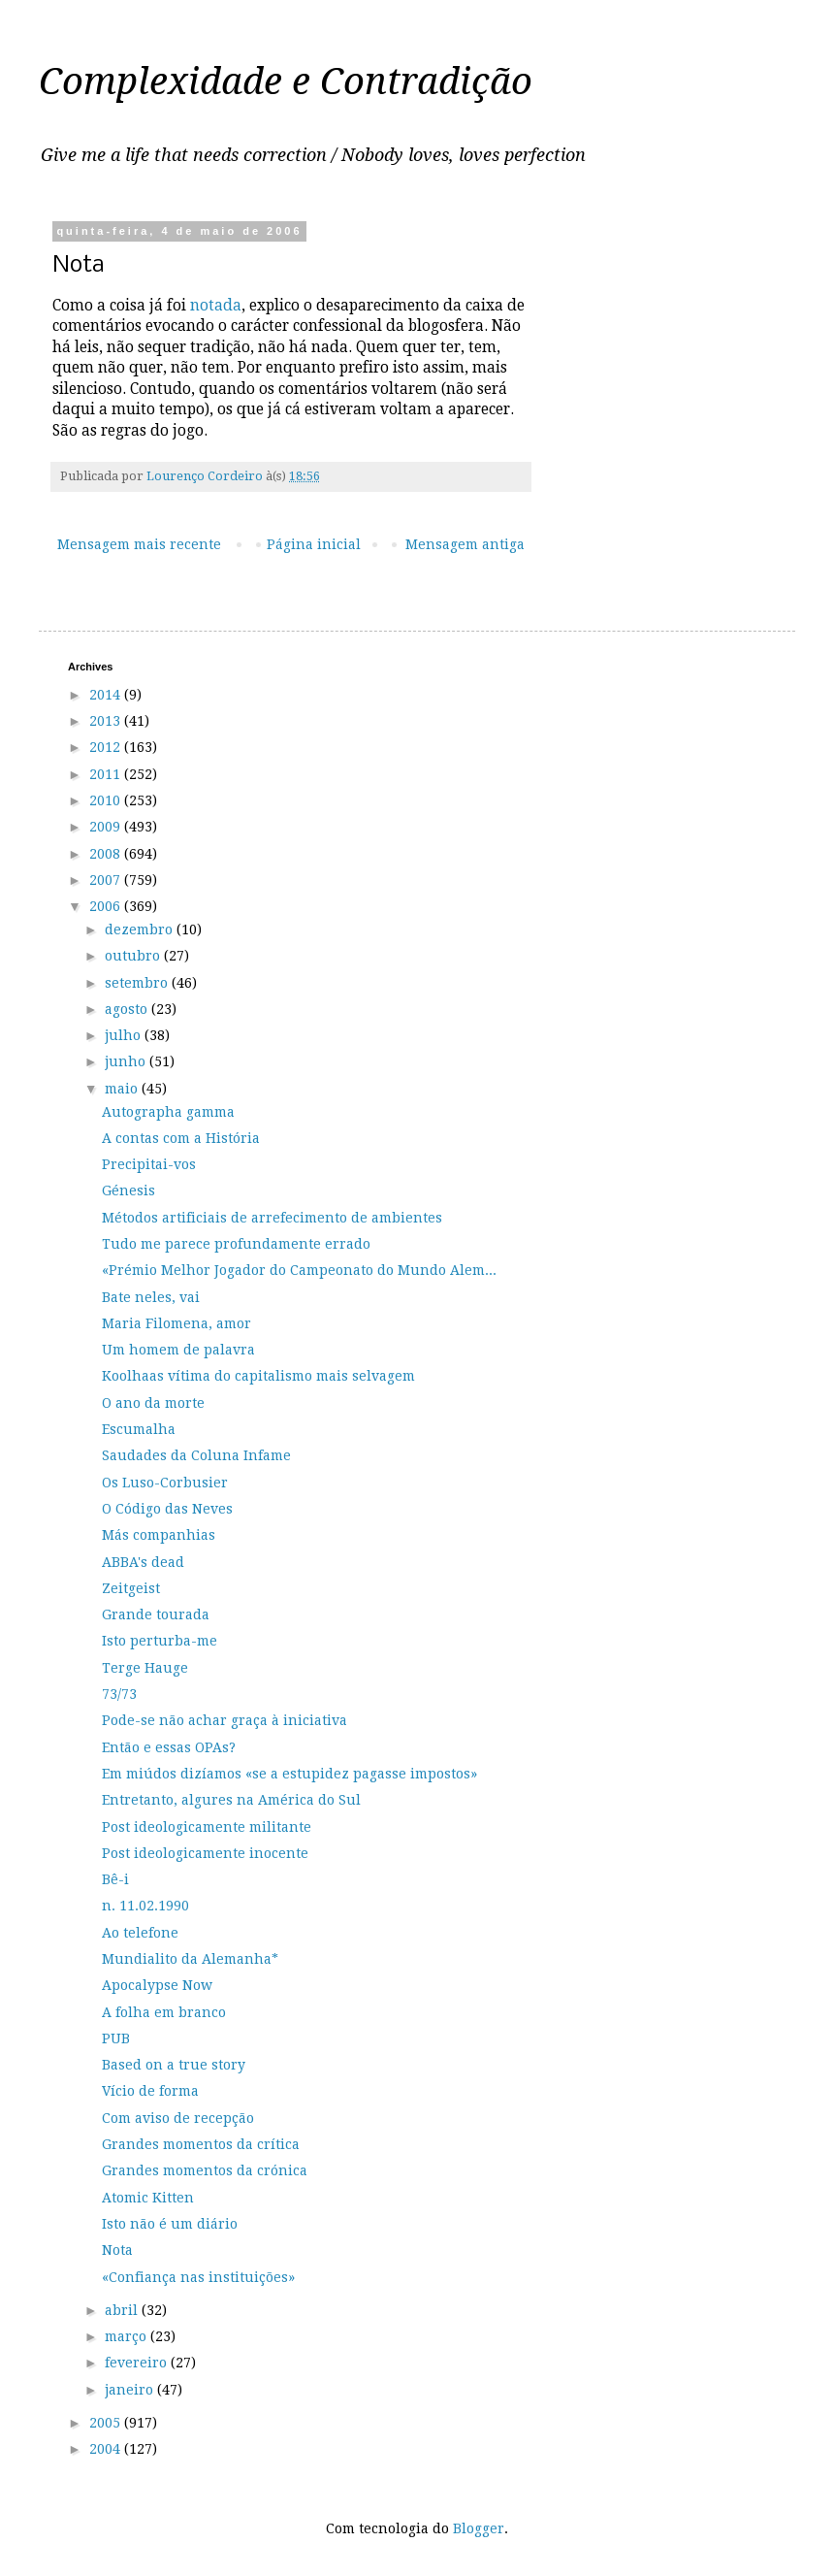 The height and width of the screenshot is (2576, 834). I want to click on Escumalha, so click(139, 1429).